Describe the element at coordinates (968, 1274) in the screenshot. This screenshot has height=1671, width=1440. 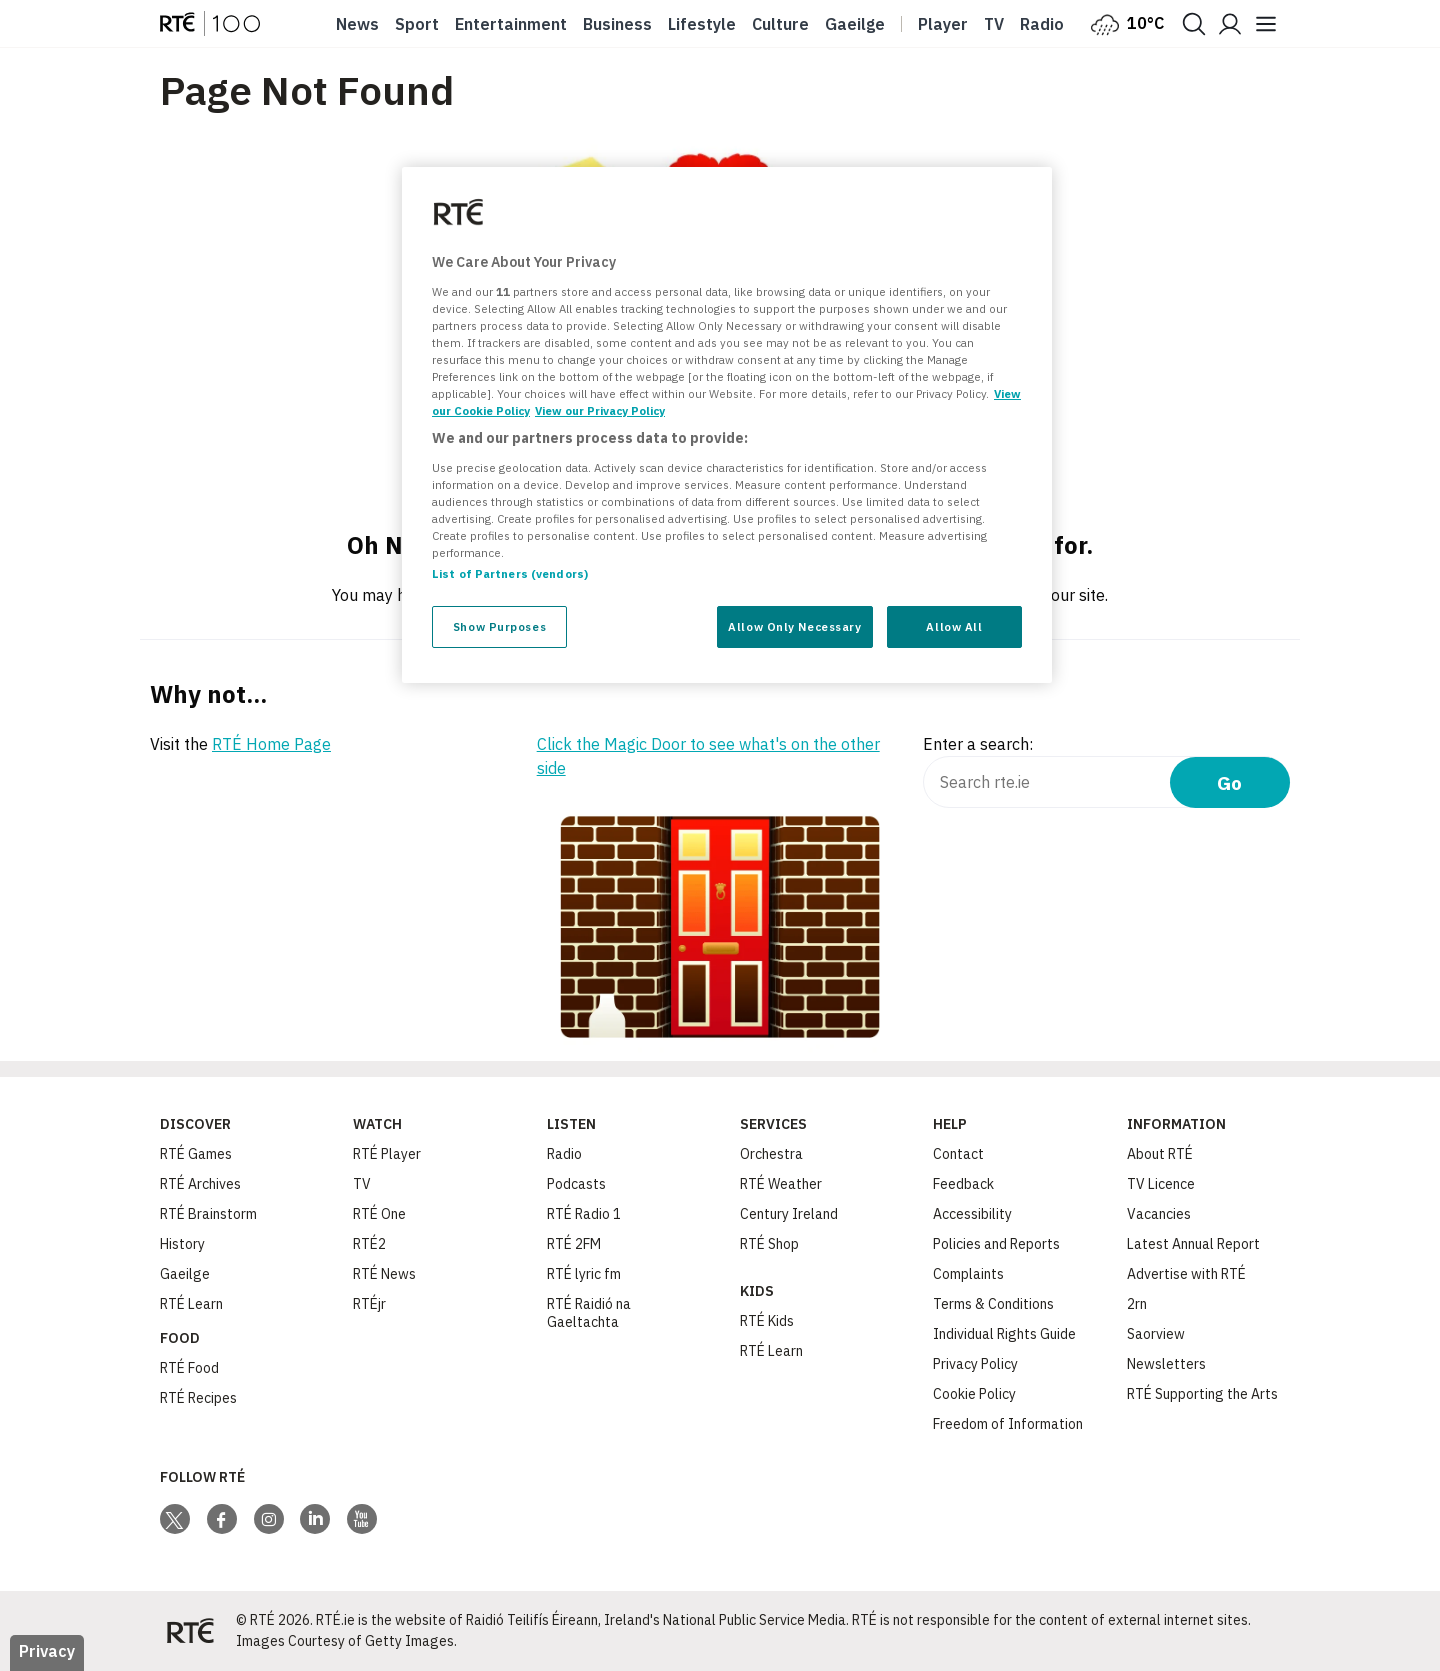
I see `Complaints` at that location.